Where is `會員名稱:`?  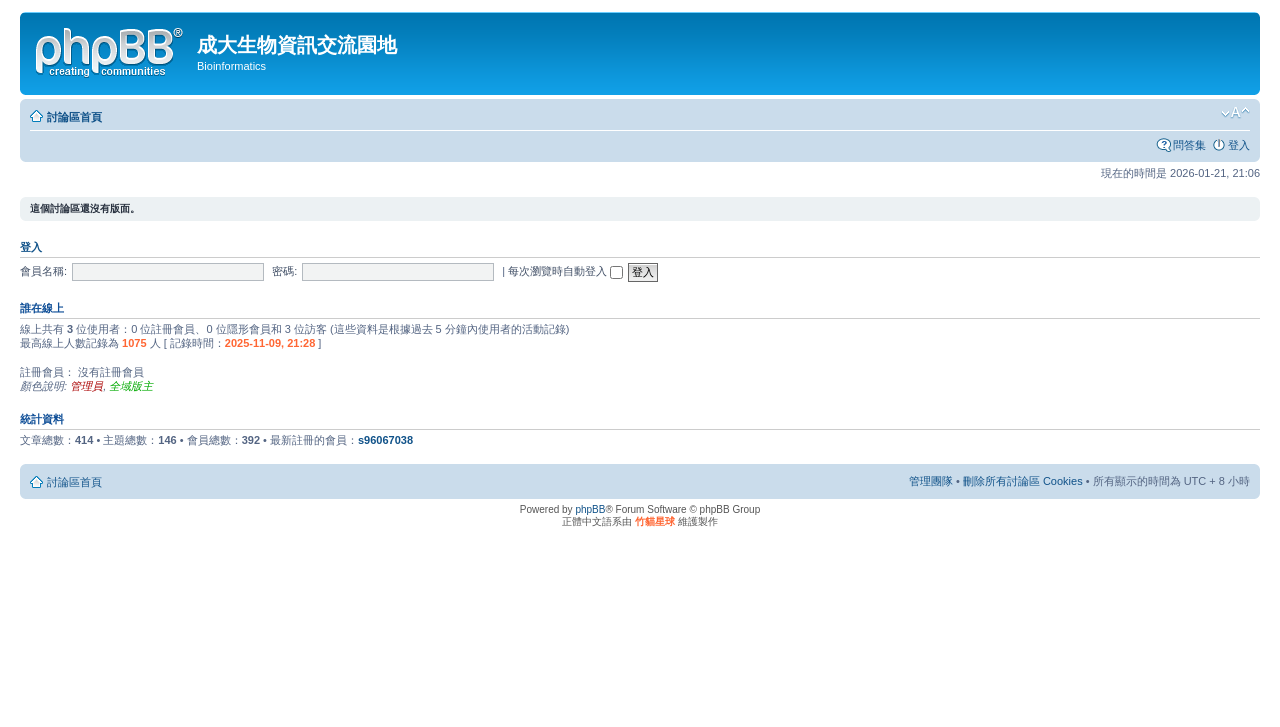 會員名稱: is located at coordinates (43, 271).